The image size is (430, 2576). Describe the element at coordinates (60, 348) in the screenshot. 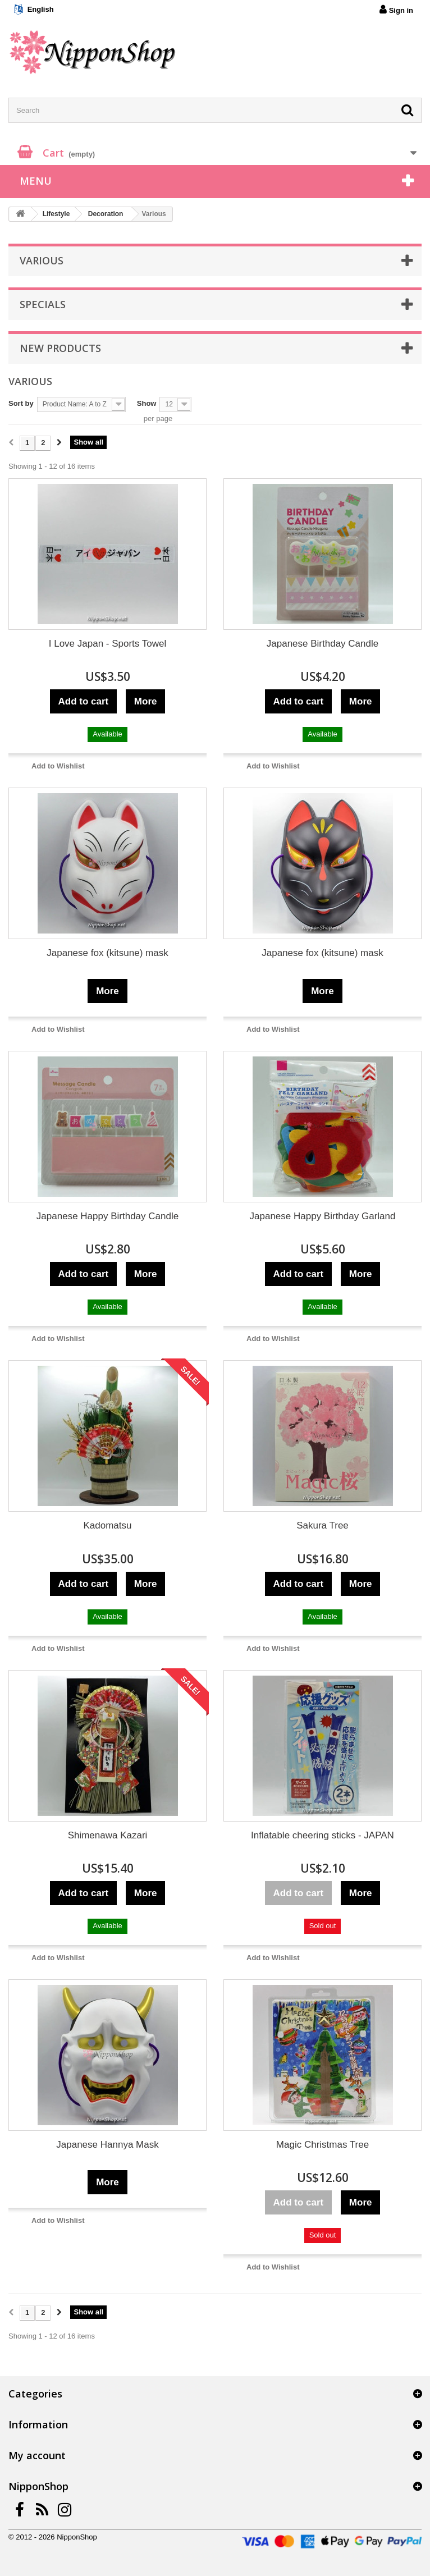

I see `New products` at that location.